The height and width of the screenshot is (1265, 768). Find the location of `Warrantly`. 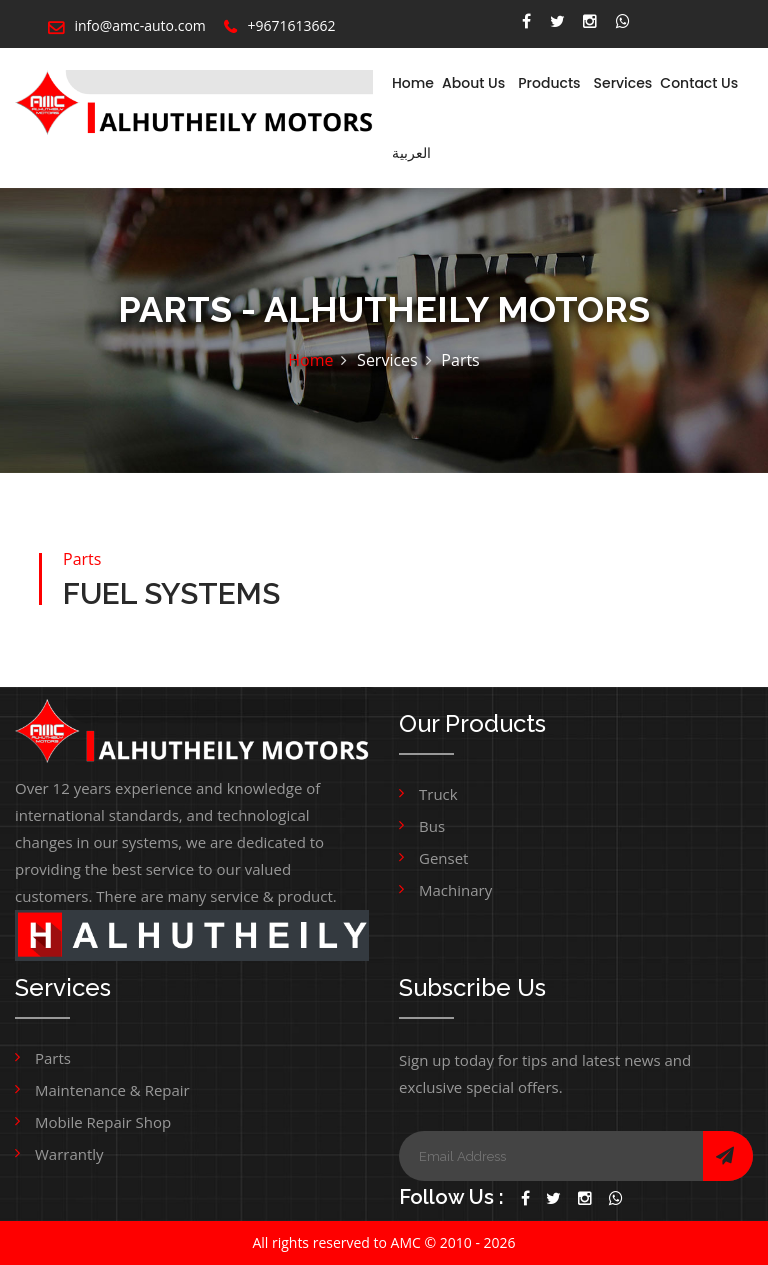

Warrantly is located at coordinates (69, 1154).